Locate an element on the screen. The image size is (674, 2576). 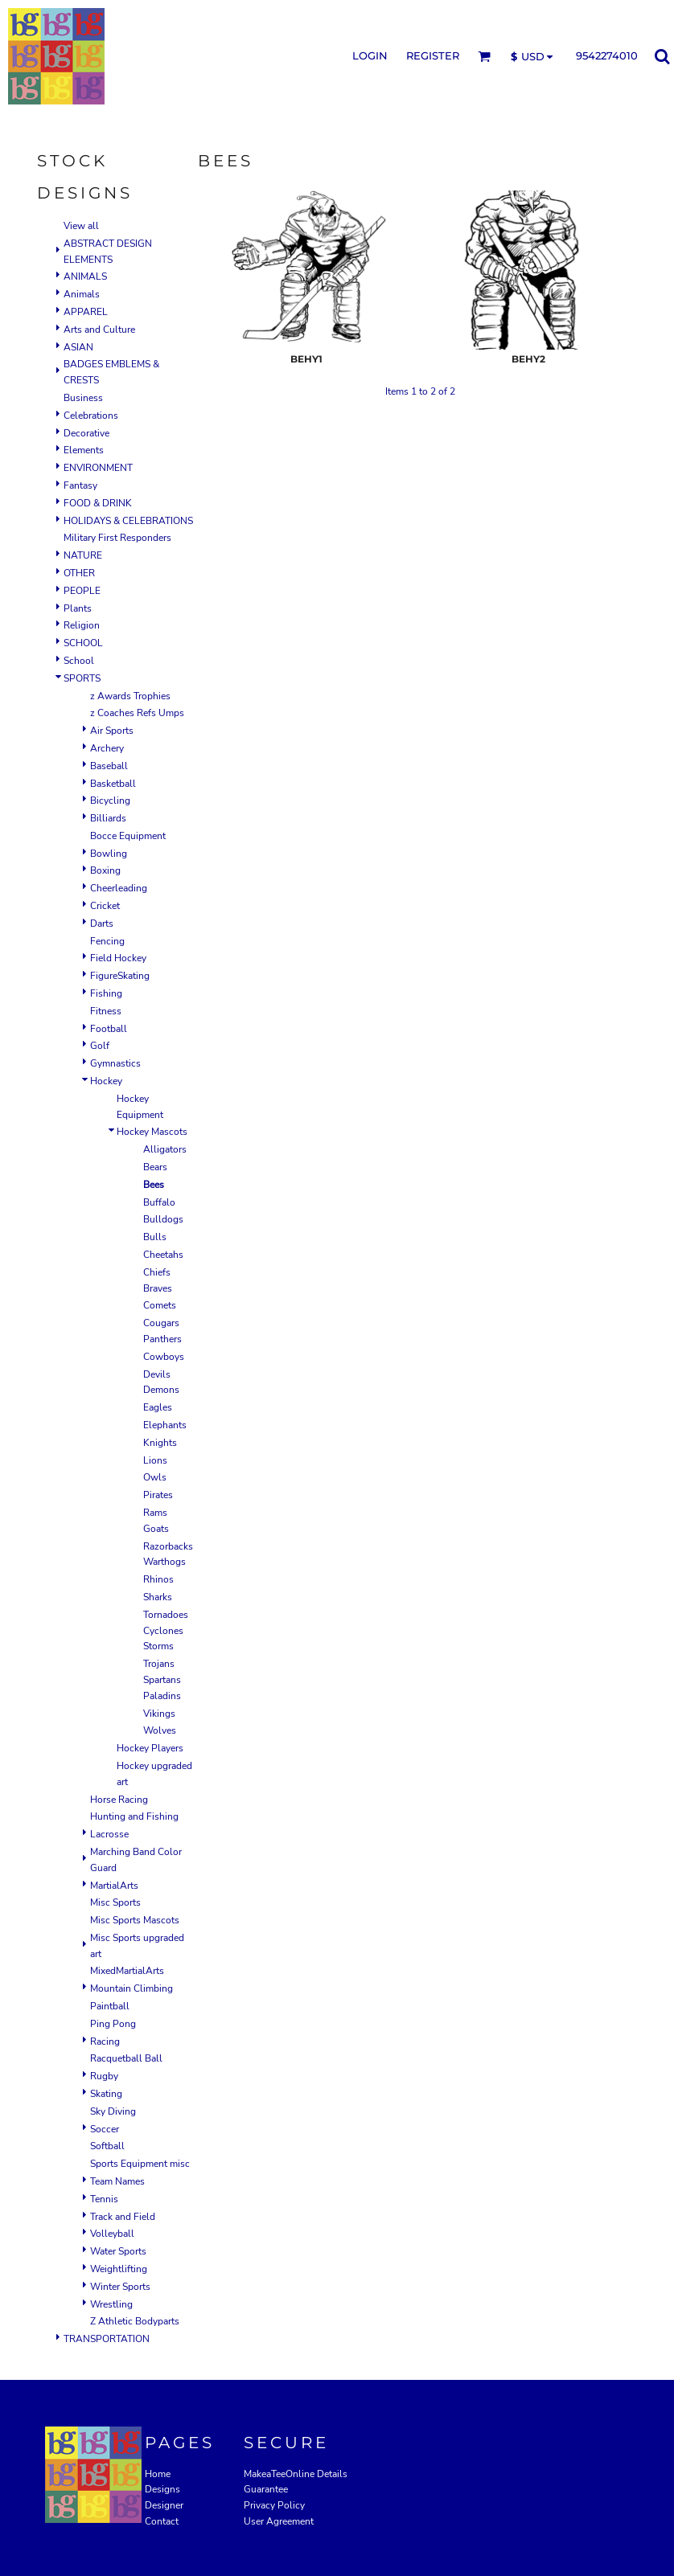
Hockey Mascots is located at coordinates (152, 1131).